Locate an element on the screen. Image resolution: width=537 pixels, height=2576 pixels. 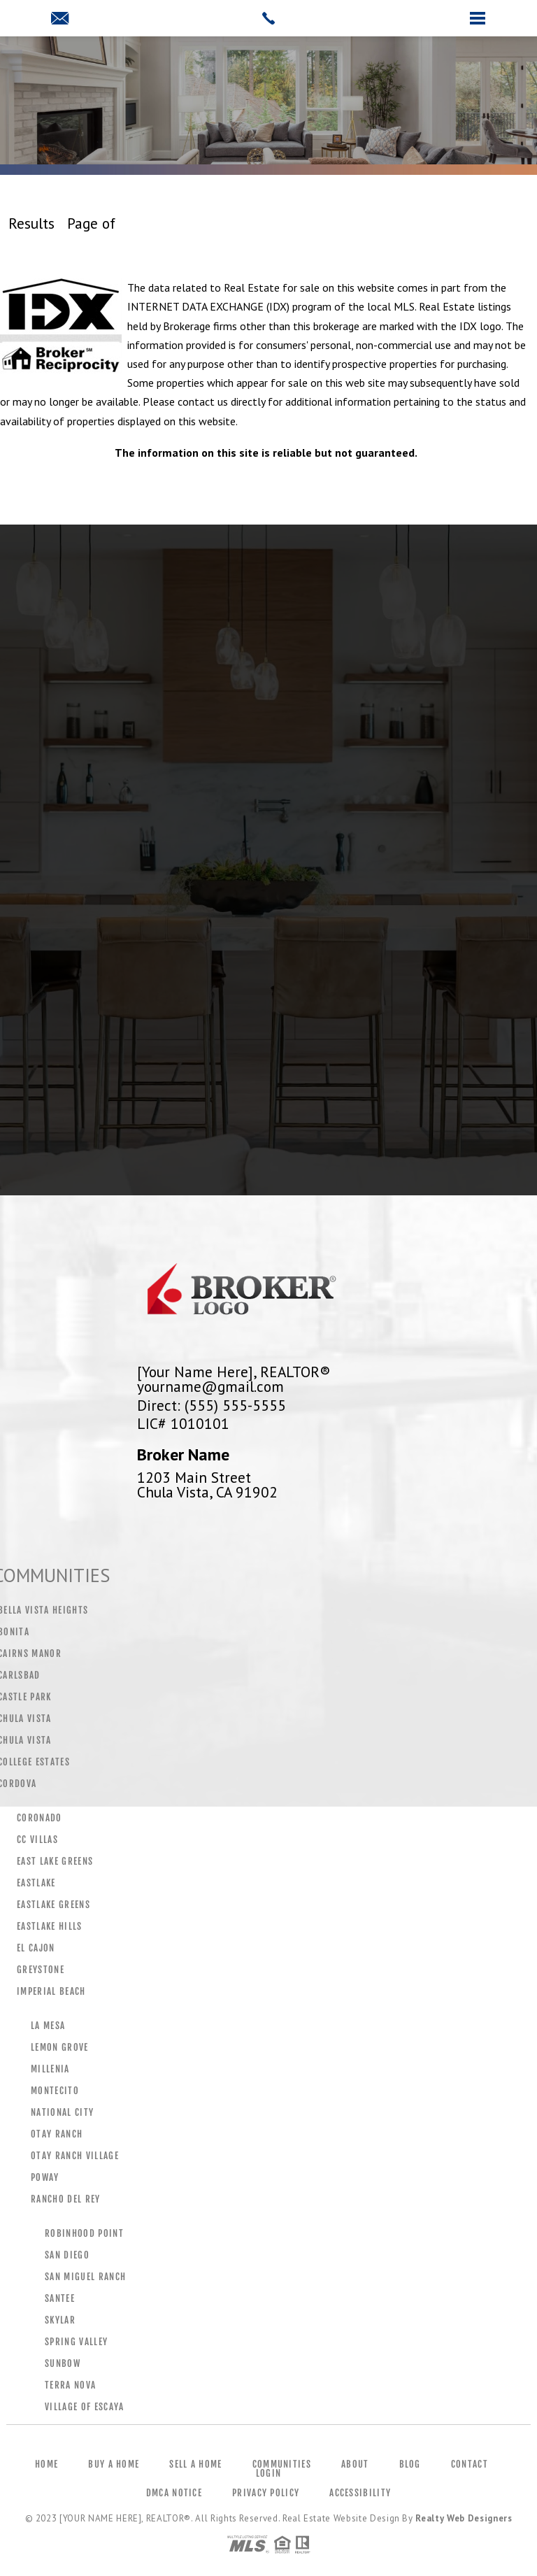
Login is located at coordinates (269, 2473).